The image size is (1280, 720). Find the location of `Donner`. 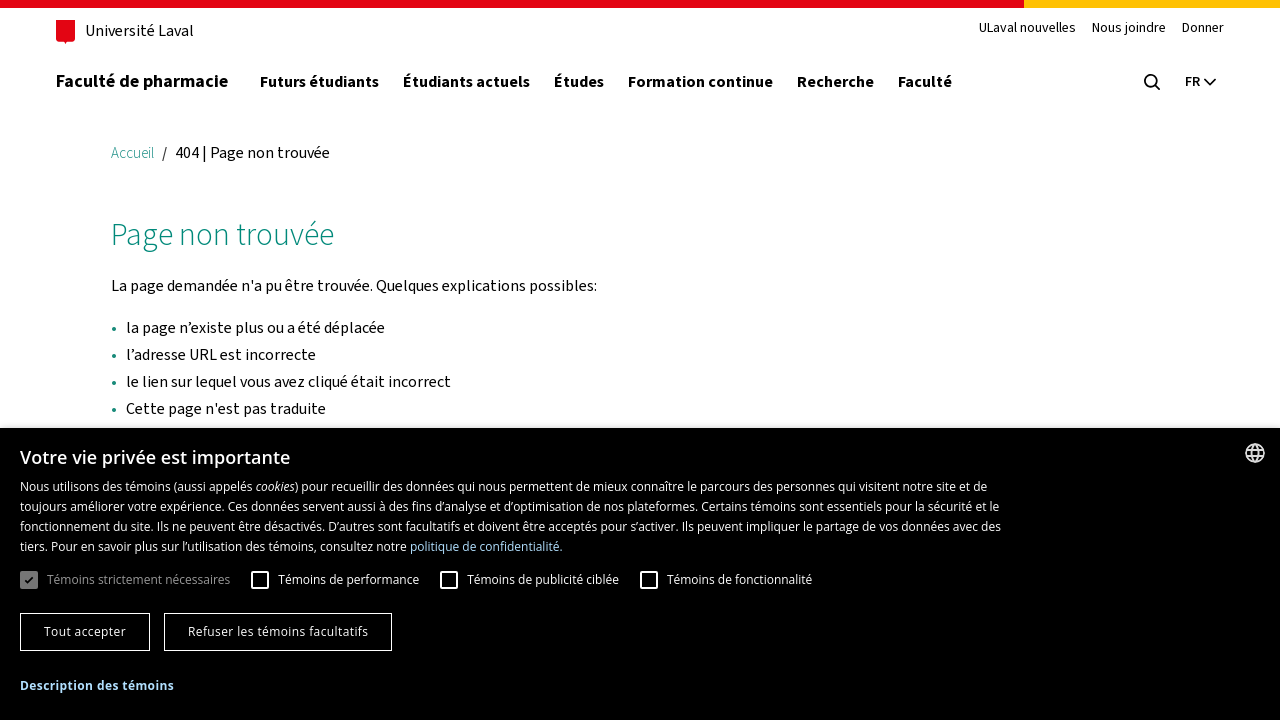

Donner is located at coordinates (1203, 28).